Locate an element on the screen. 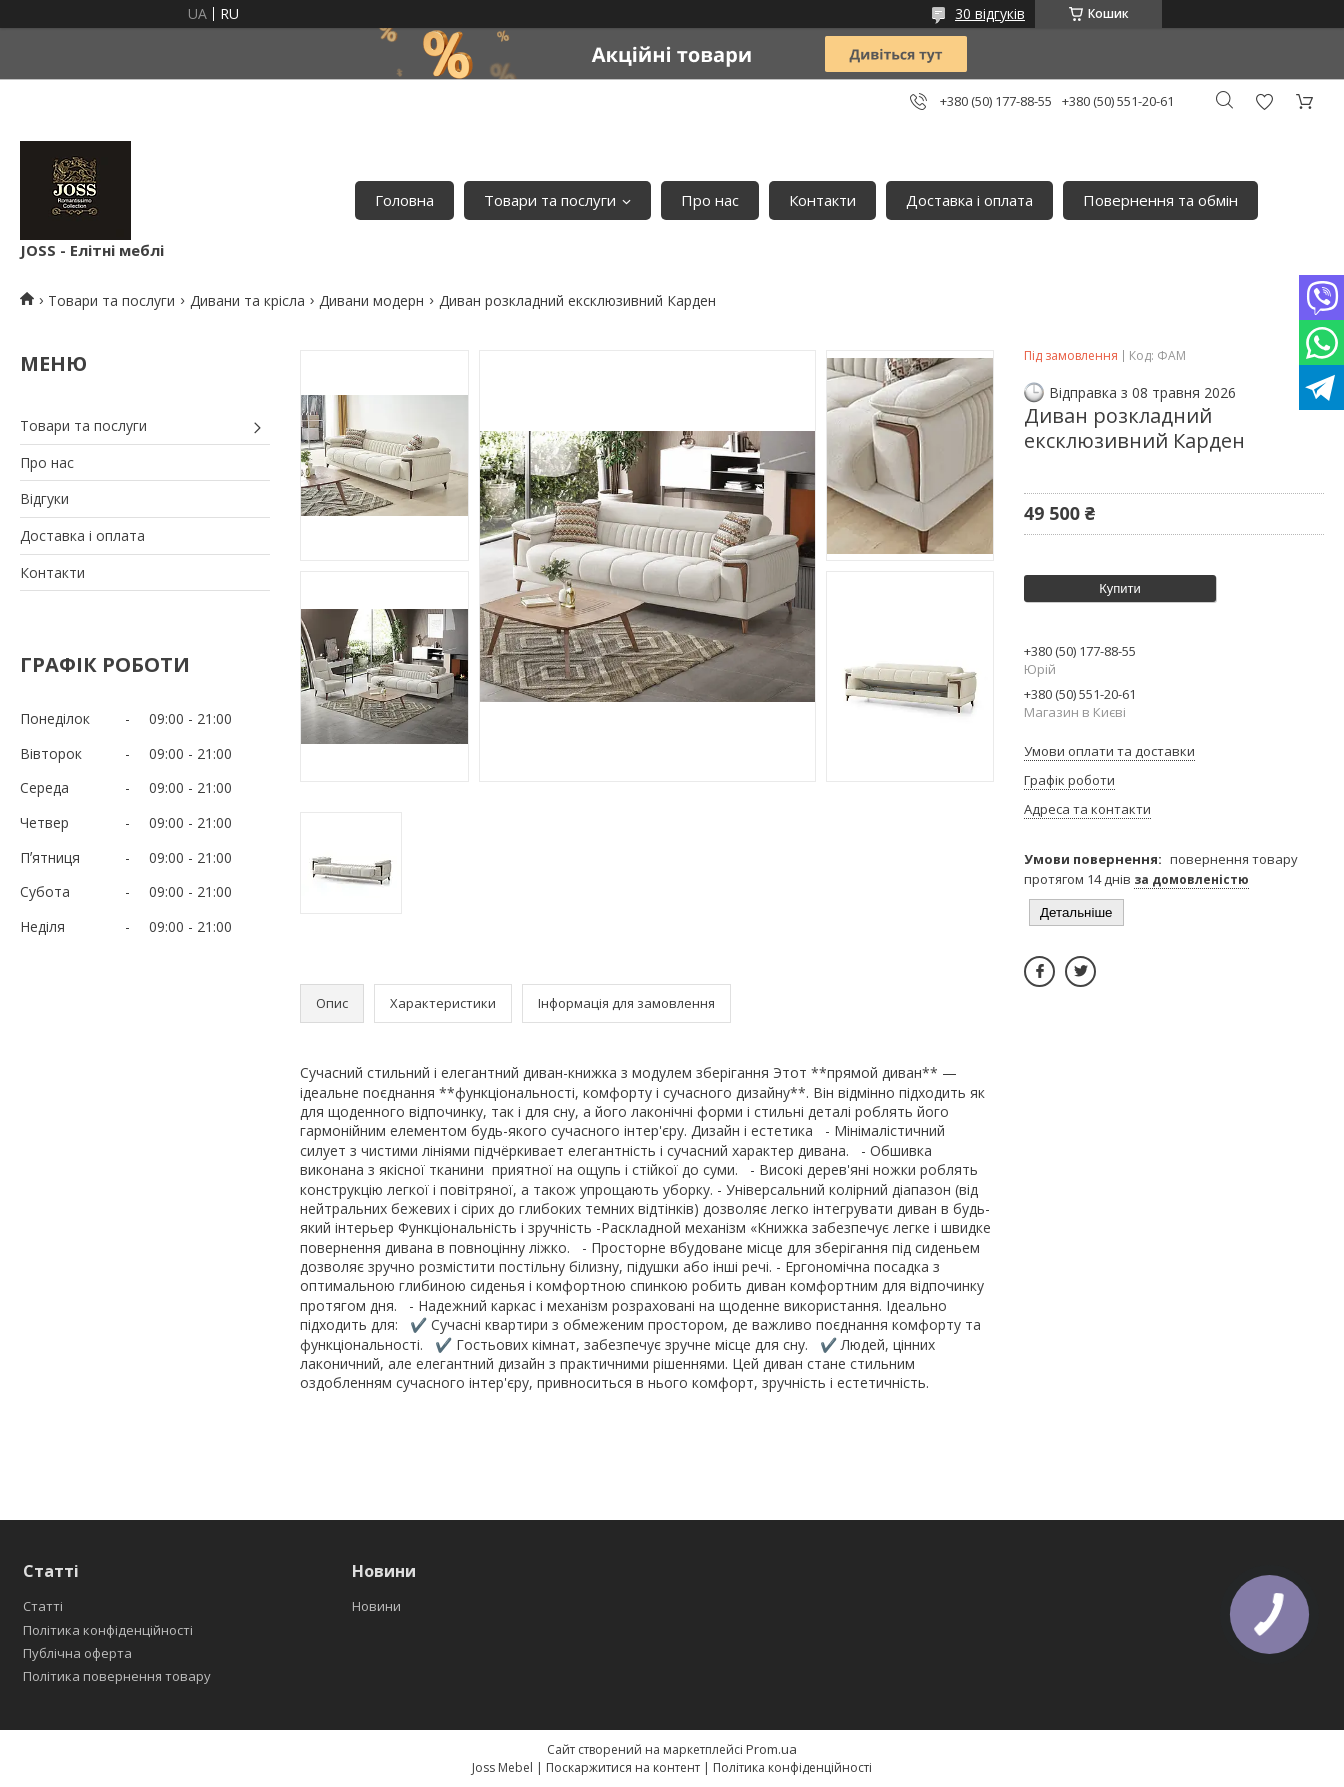 The width and height of the screenshot is (1344, 1787). Доставка і оплата is located at coordinates (969, 200).